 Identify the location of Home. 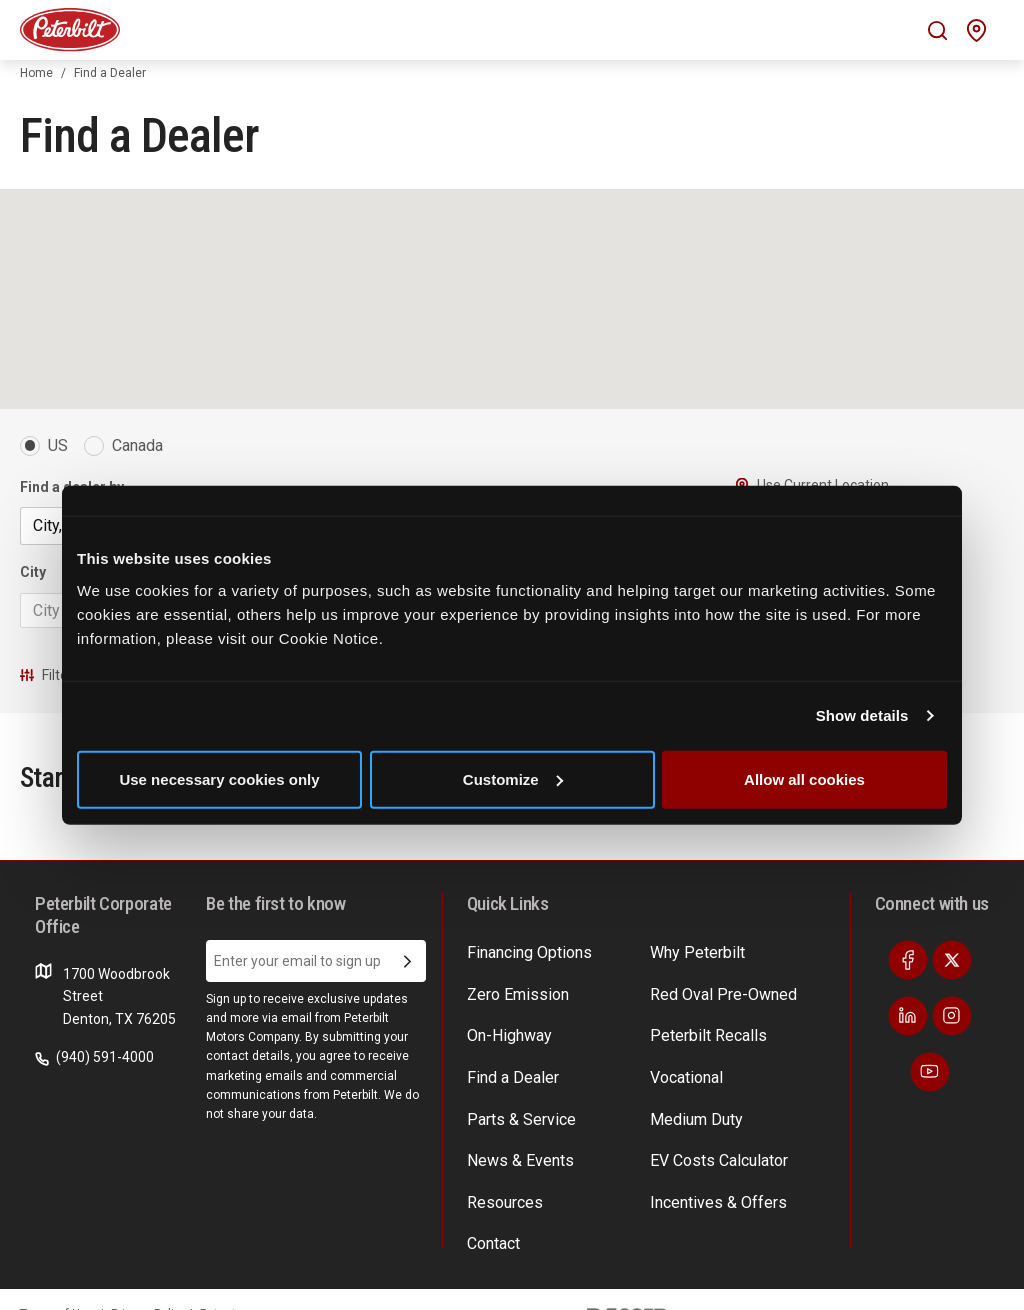
(36, 73).